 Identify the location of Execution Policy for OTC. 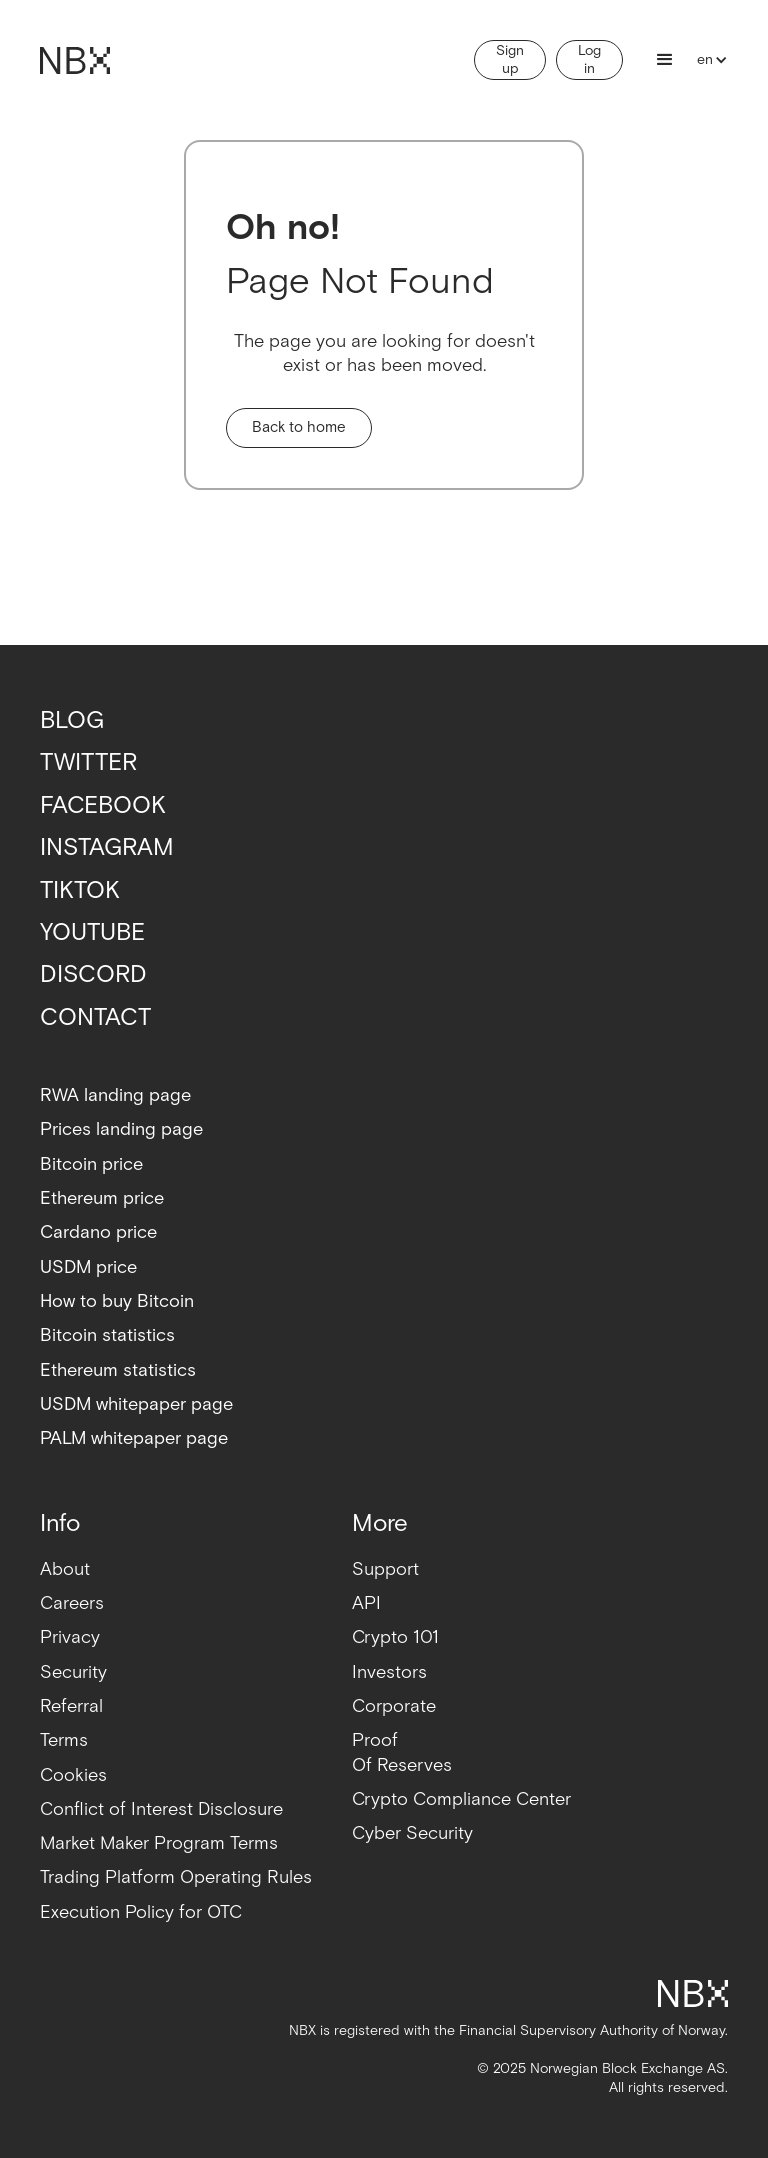
(141, 1912).